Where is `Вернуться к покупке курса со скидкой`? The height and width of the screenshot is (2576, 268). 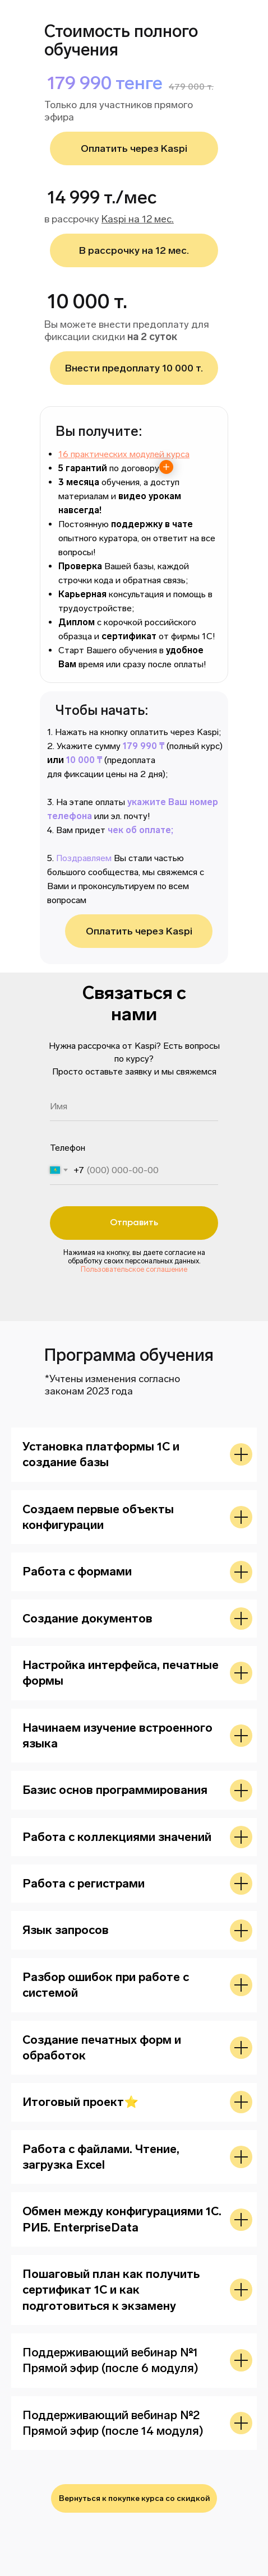 Вернуться к покупке курса со скидкой is located at coordinates (134, 2498).